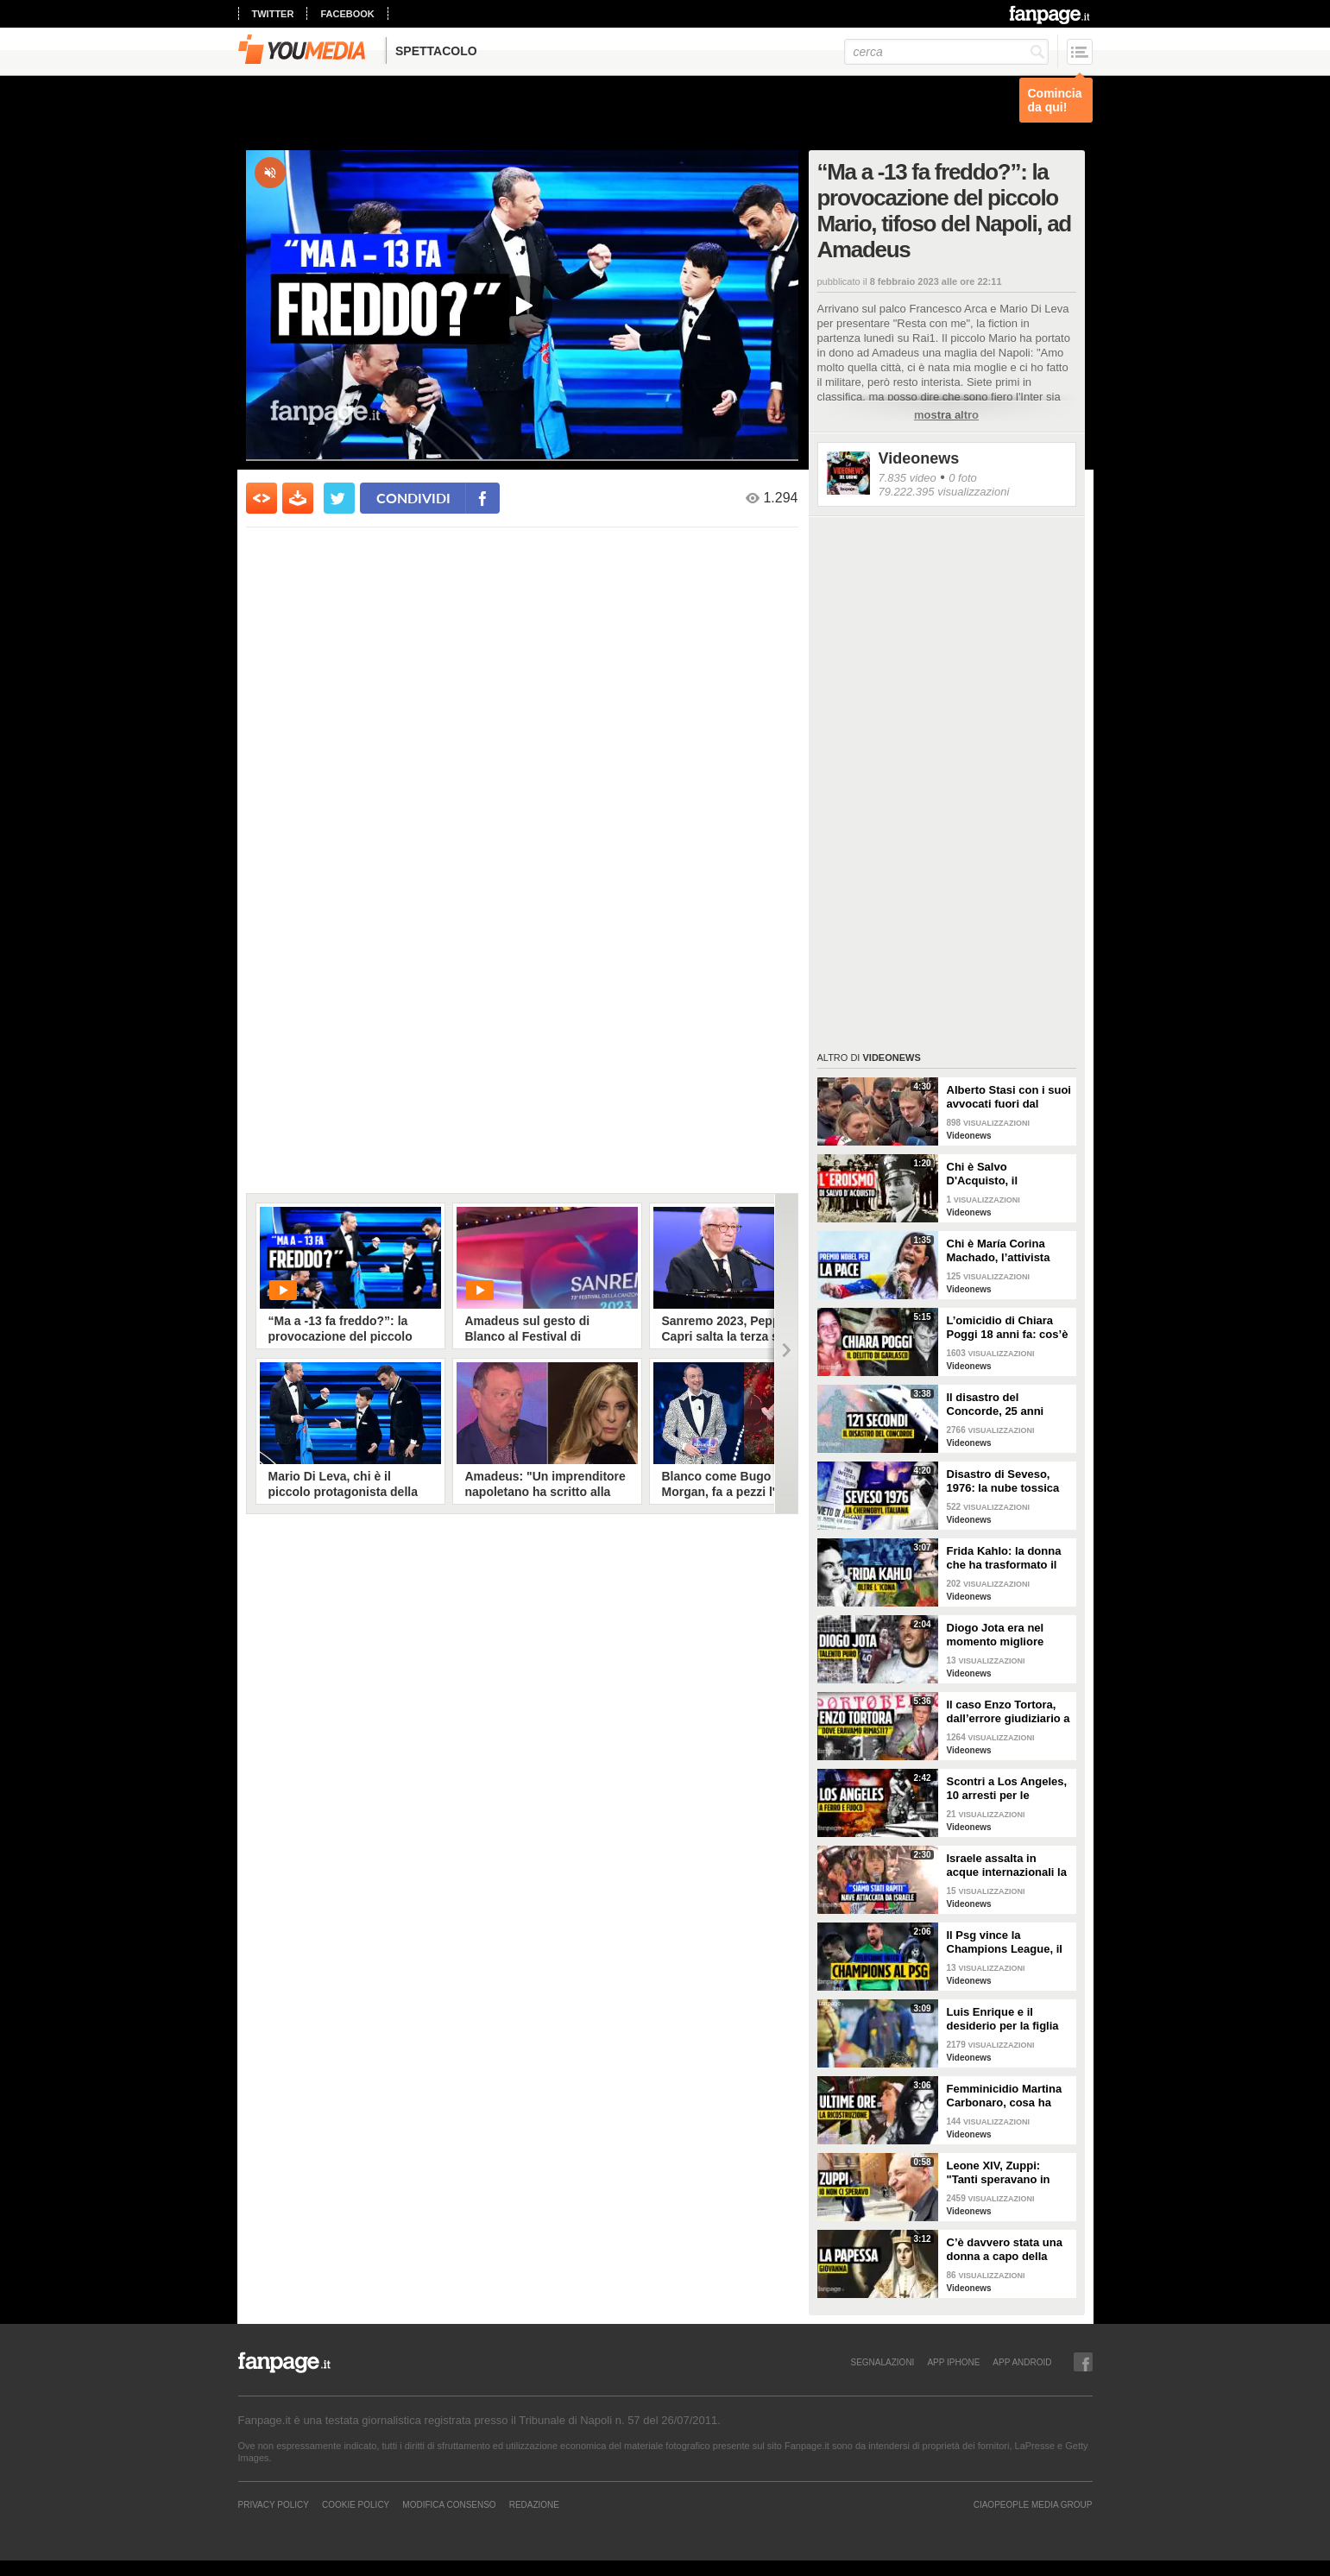  Describe the element at coordinates (1007, 1865) in the screenshot. I see `Israele assalta in acque internazionali la nave di aiuti per Gaza, arrestato l’equipaggio` at that location.